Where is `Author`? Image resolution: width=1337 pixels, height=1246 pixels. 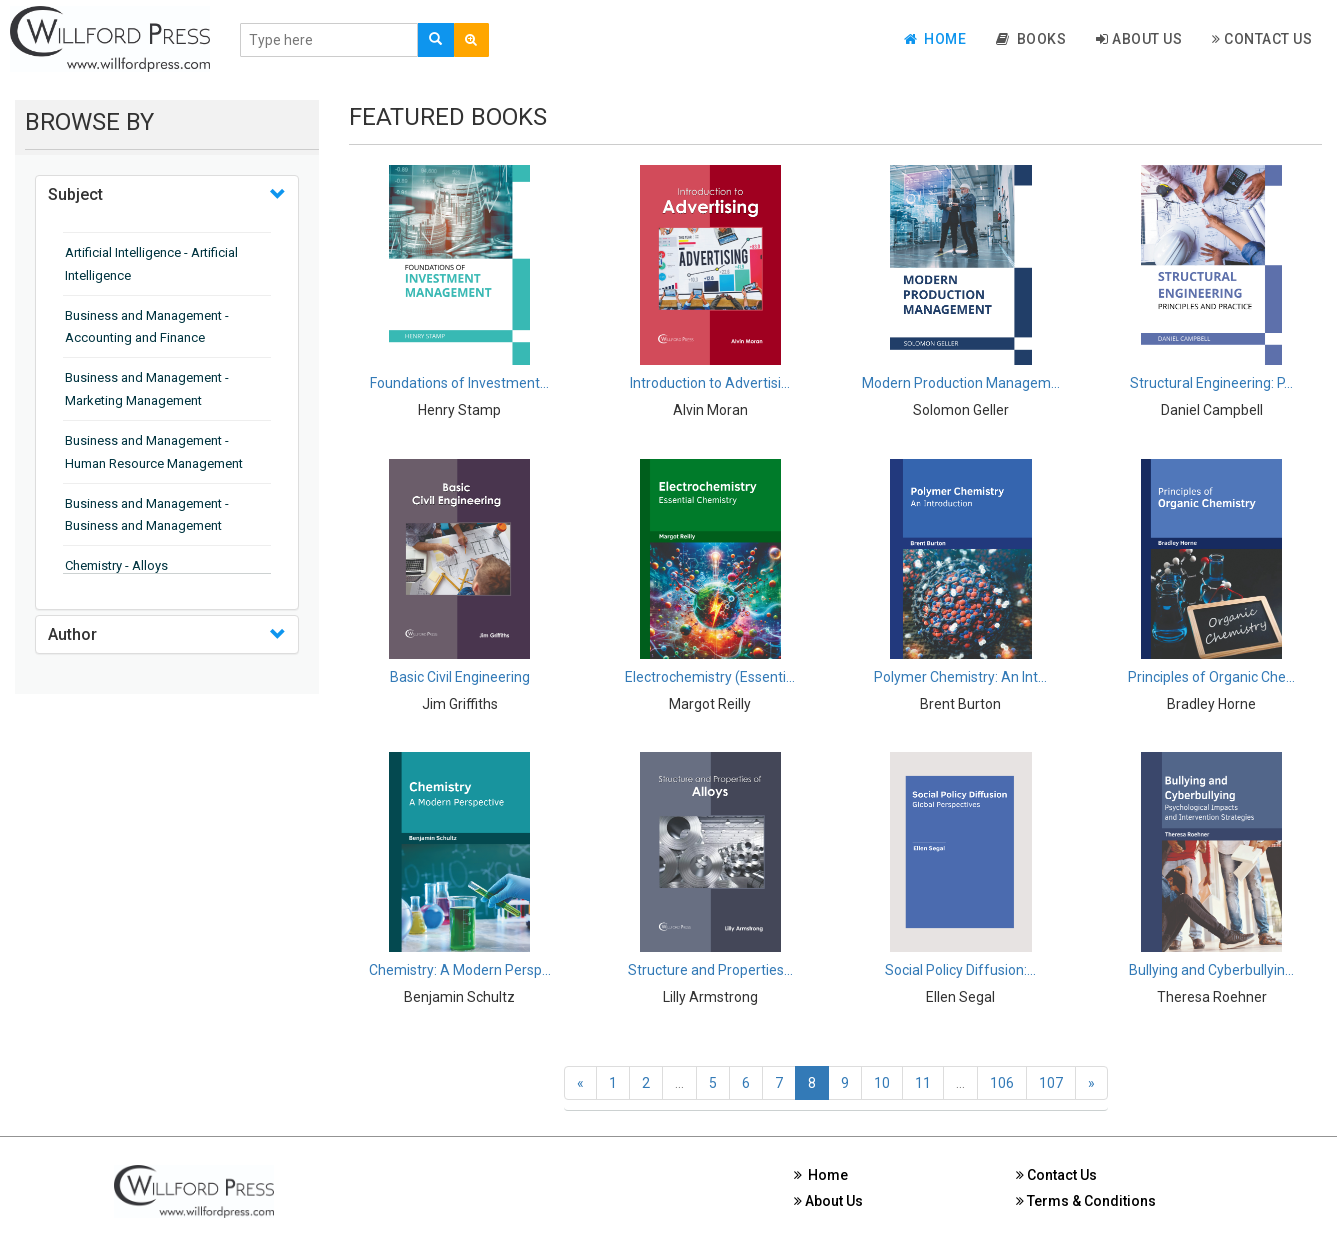 Author is located at coordinates (72, 634).